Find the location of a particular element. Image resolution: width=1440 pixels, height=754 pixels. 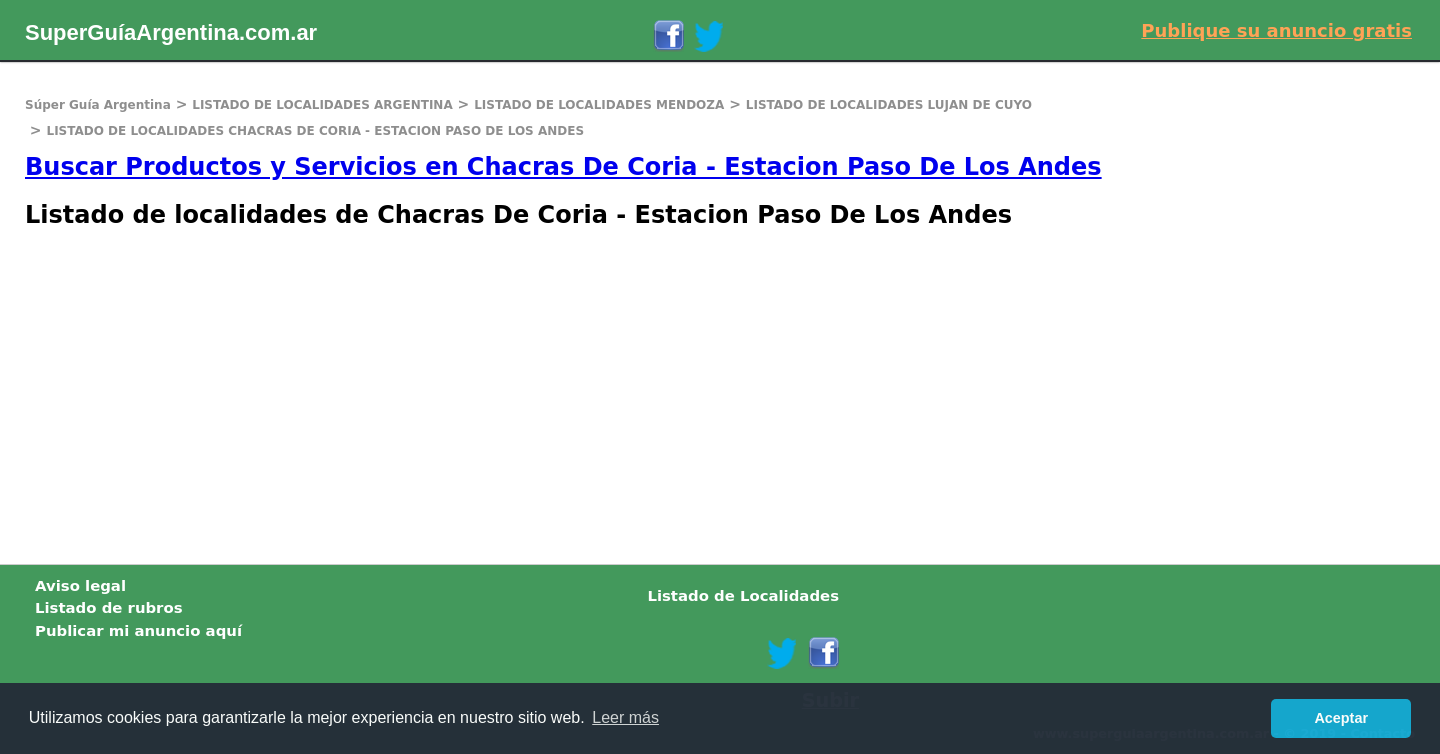

SuperGuíaArgentina.com.ar is located at coordinates (171, 32).